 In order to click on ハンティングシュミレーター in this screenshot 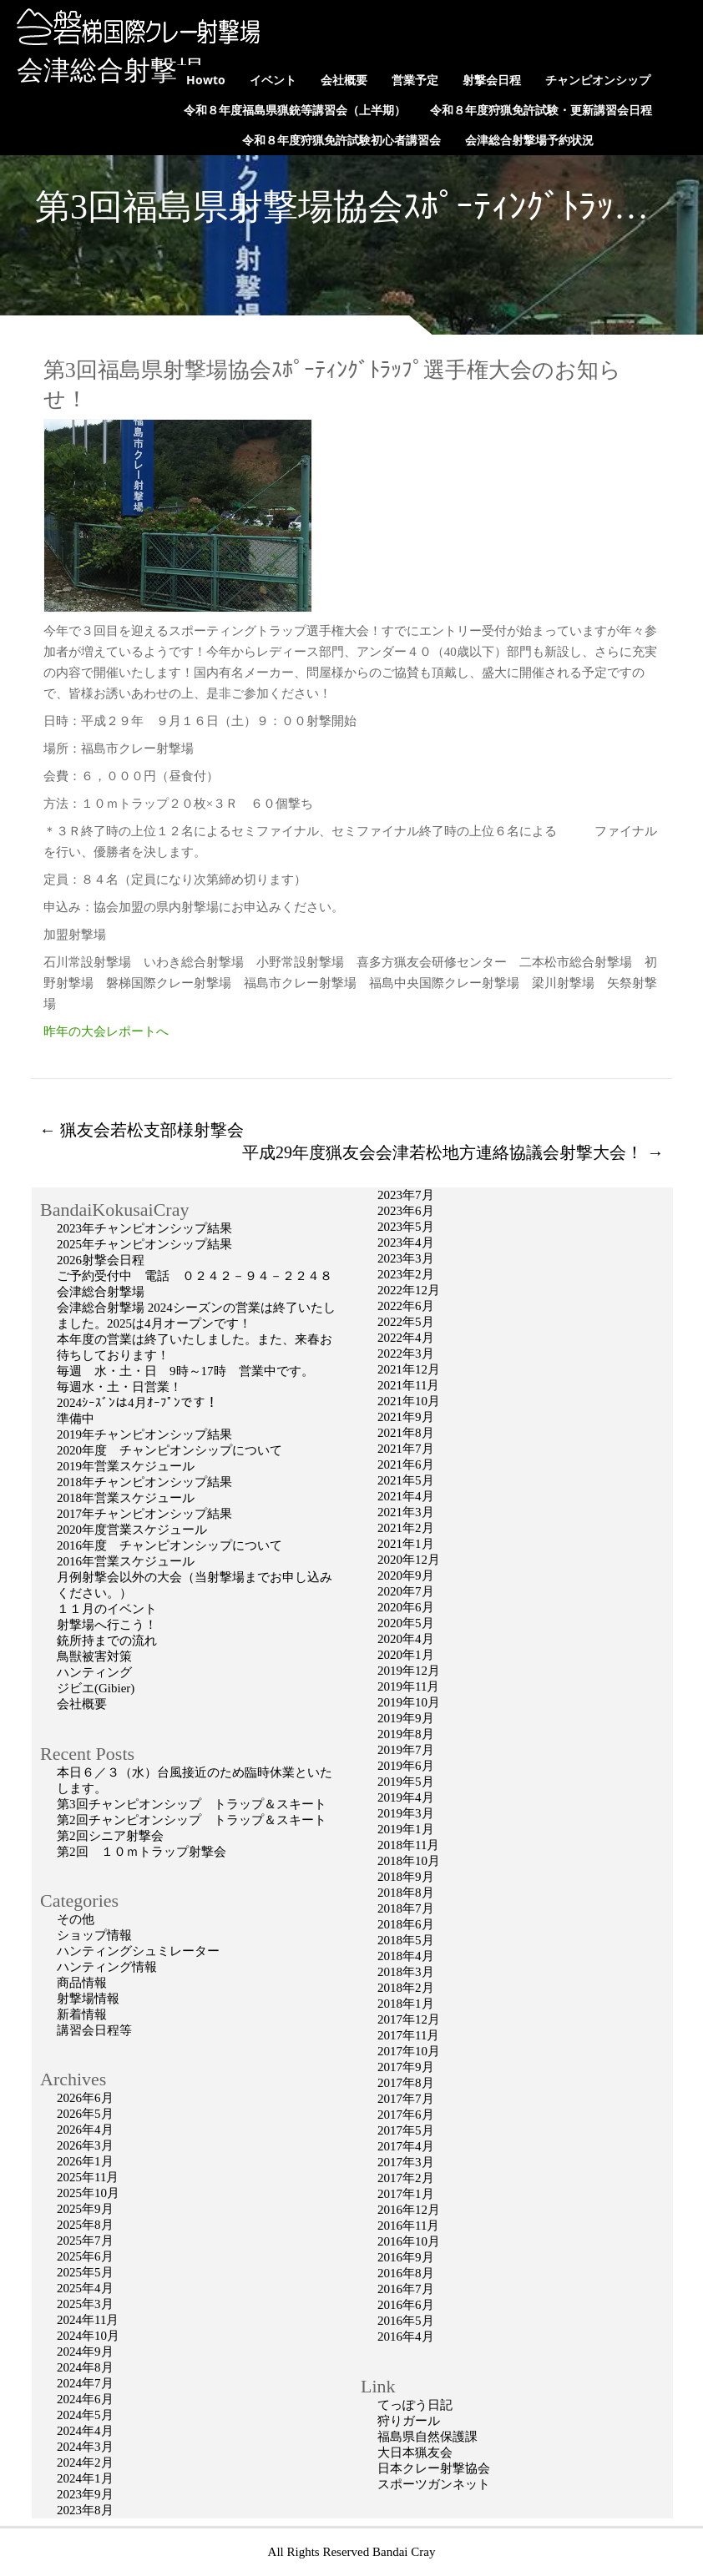, I will do `click(138, 1951)`.